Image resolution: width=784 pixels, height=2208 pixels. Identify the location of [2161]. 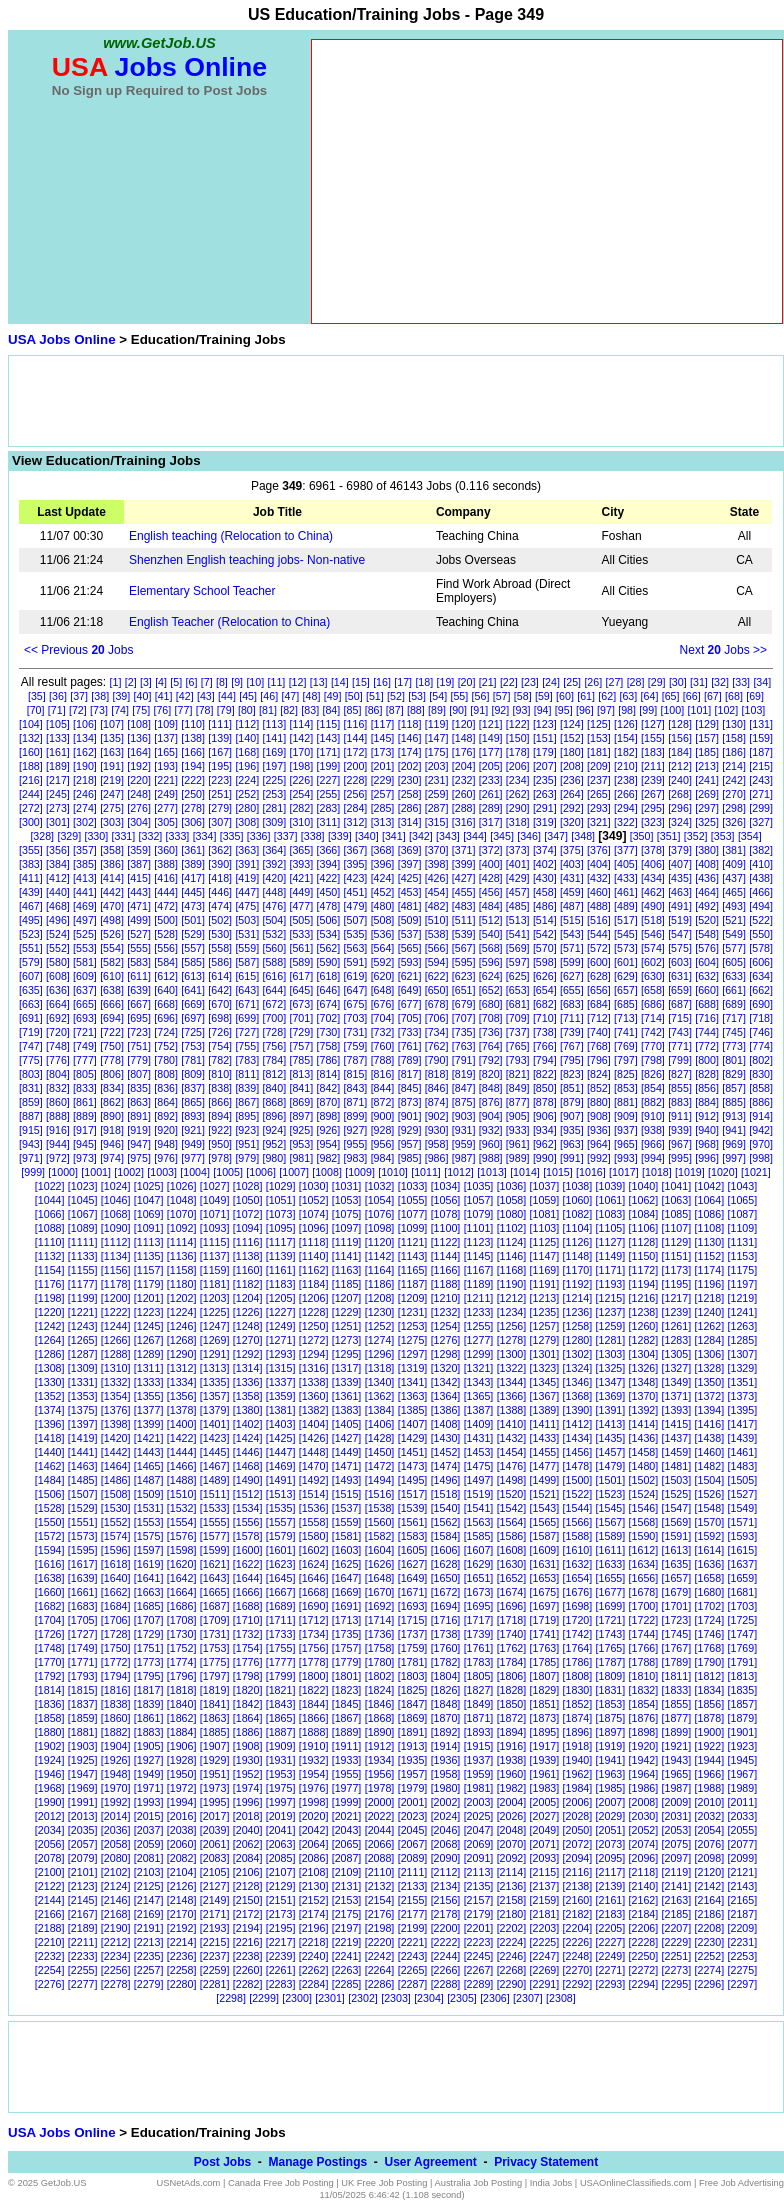
(611, 1900).